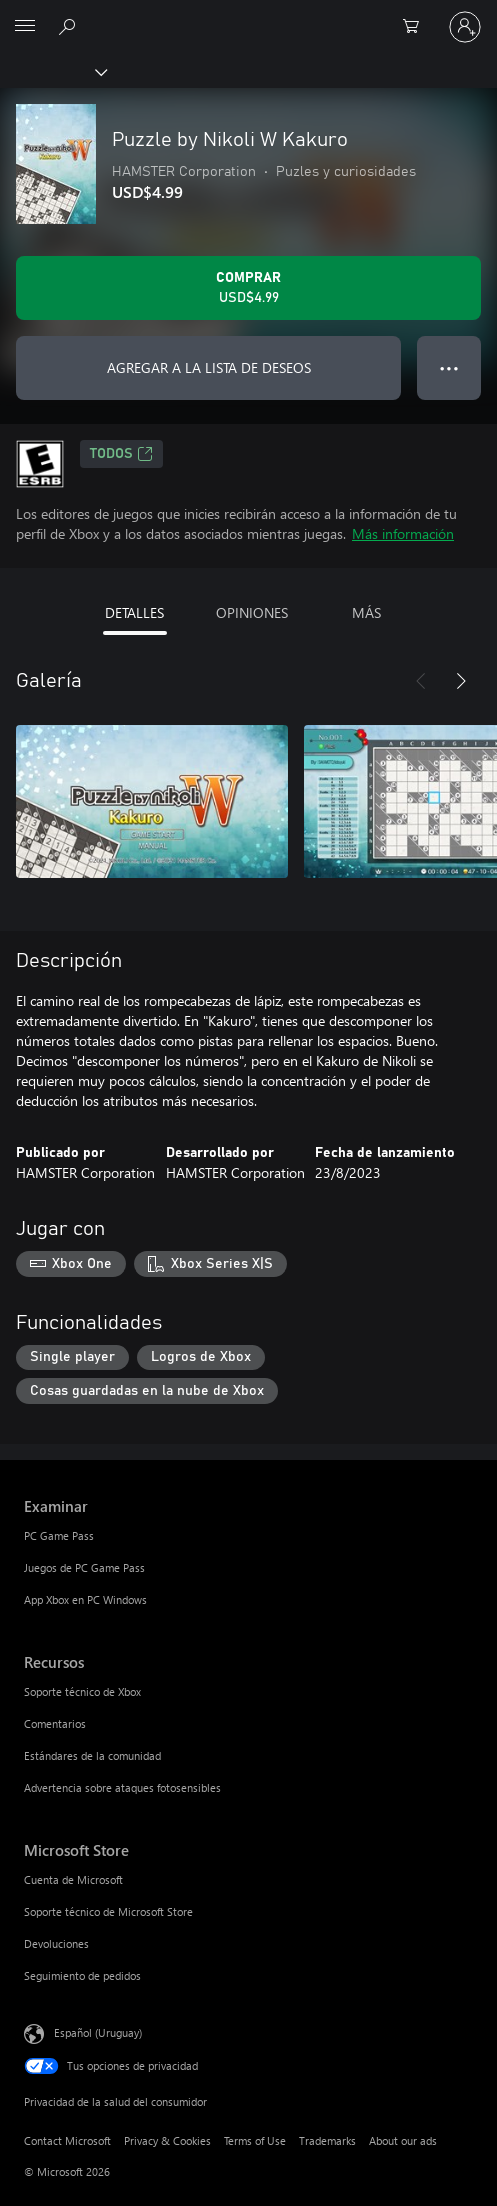  I want to click on OPINIONES [tab], so click(252, 612).